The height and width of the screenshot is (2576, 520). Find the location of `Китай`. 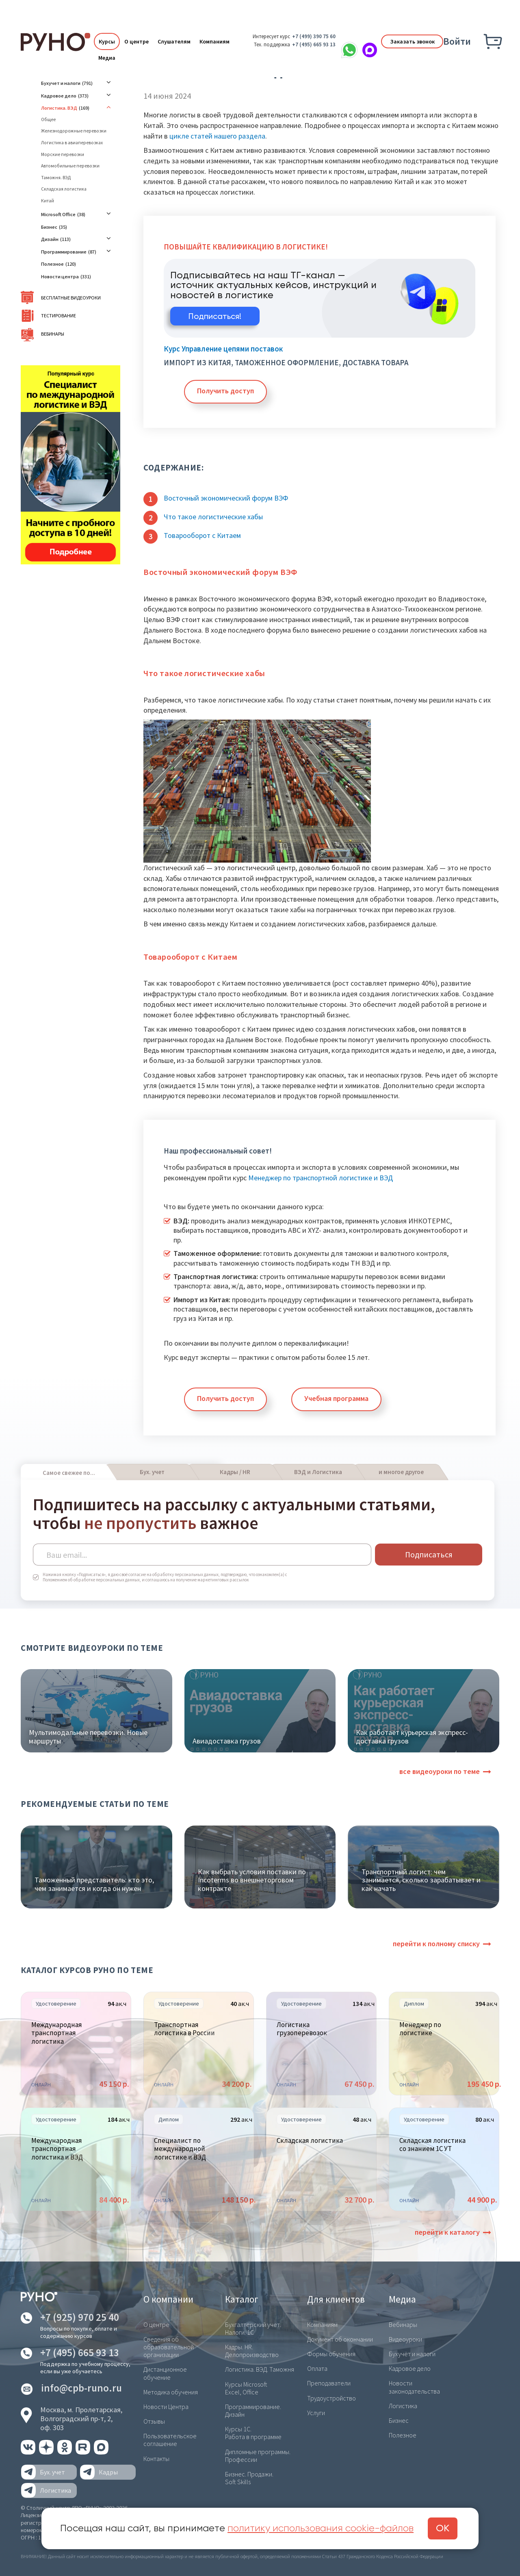

Китай is located at coordinates (47, 201).